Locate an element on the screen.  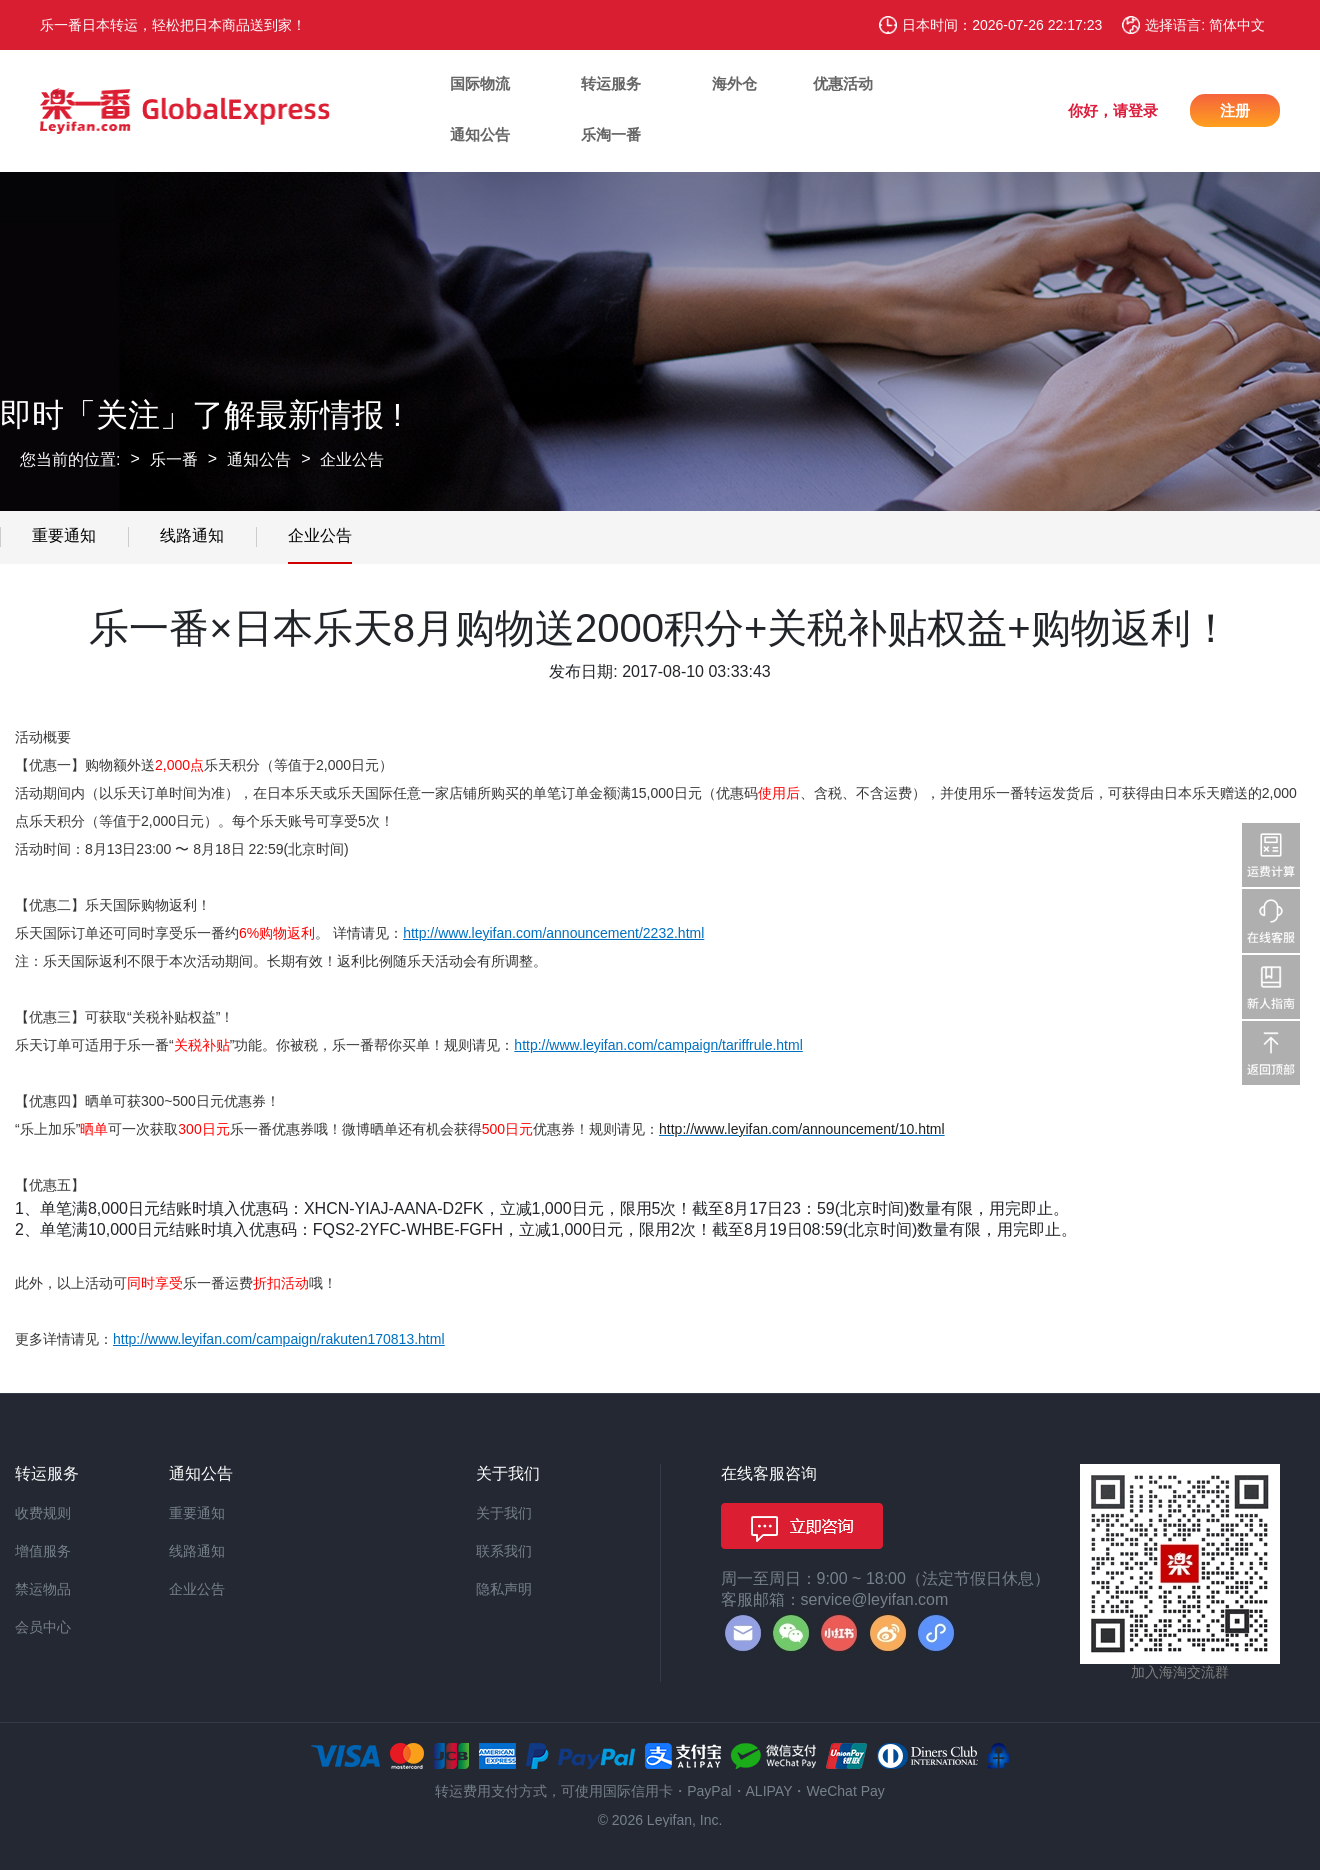
增值服务 is located at coordinates (43, 1551).